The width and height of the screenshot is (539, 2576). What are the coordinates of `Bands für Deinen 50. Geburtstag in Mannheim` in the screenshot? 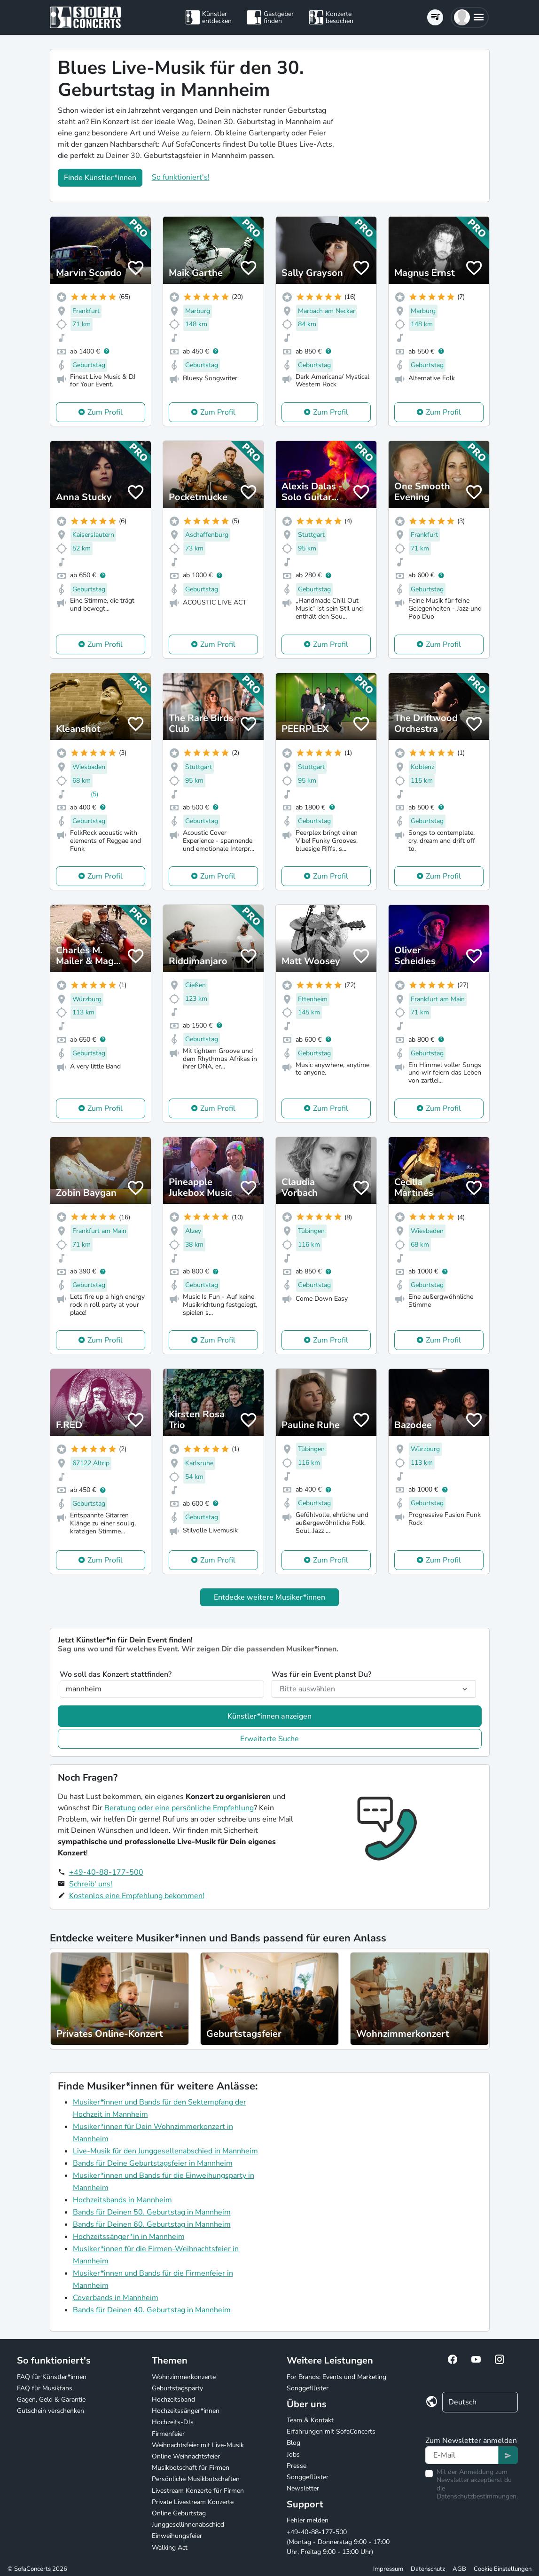 It's located at (152, 2212).